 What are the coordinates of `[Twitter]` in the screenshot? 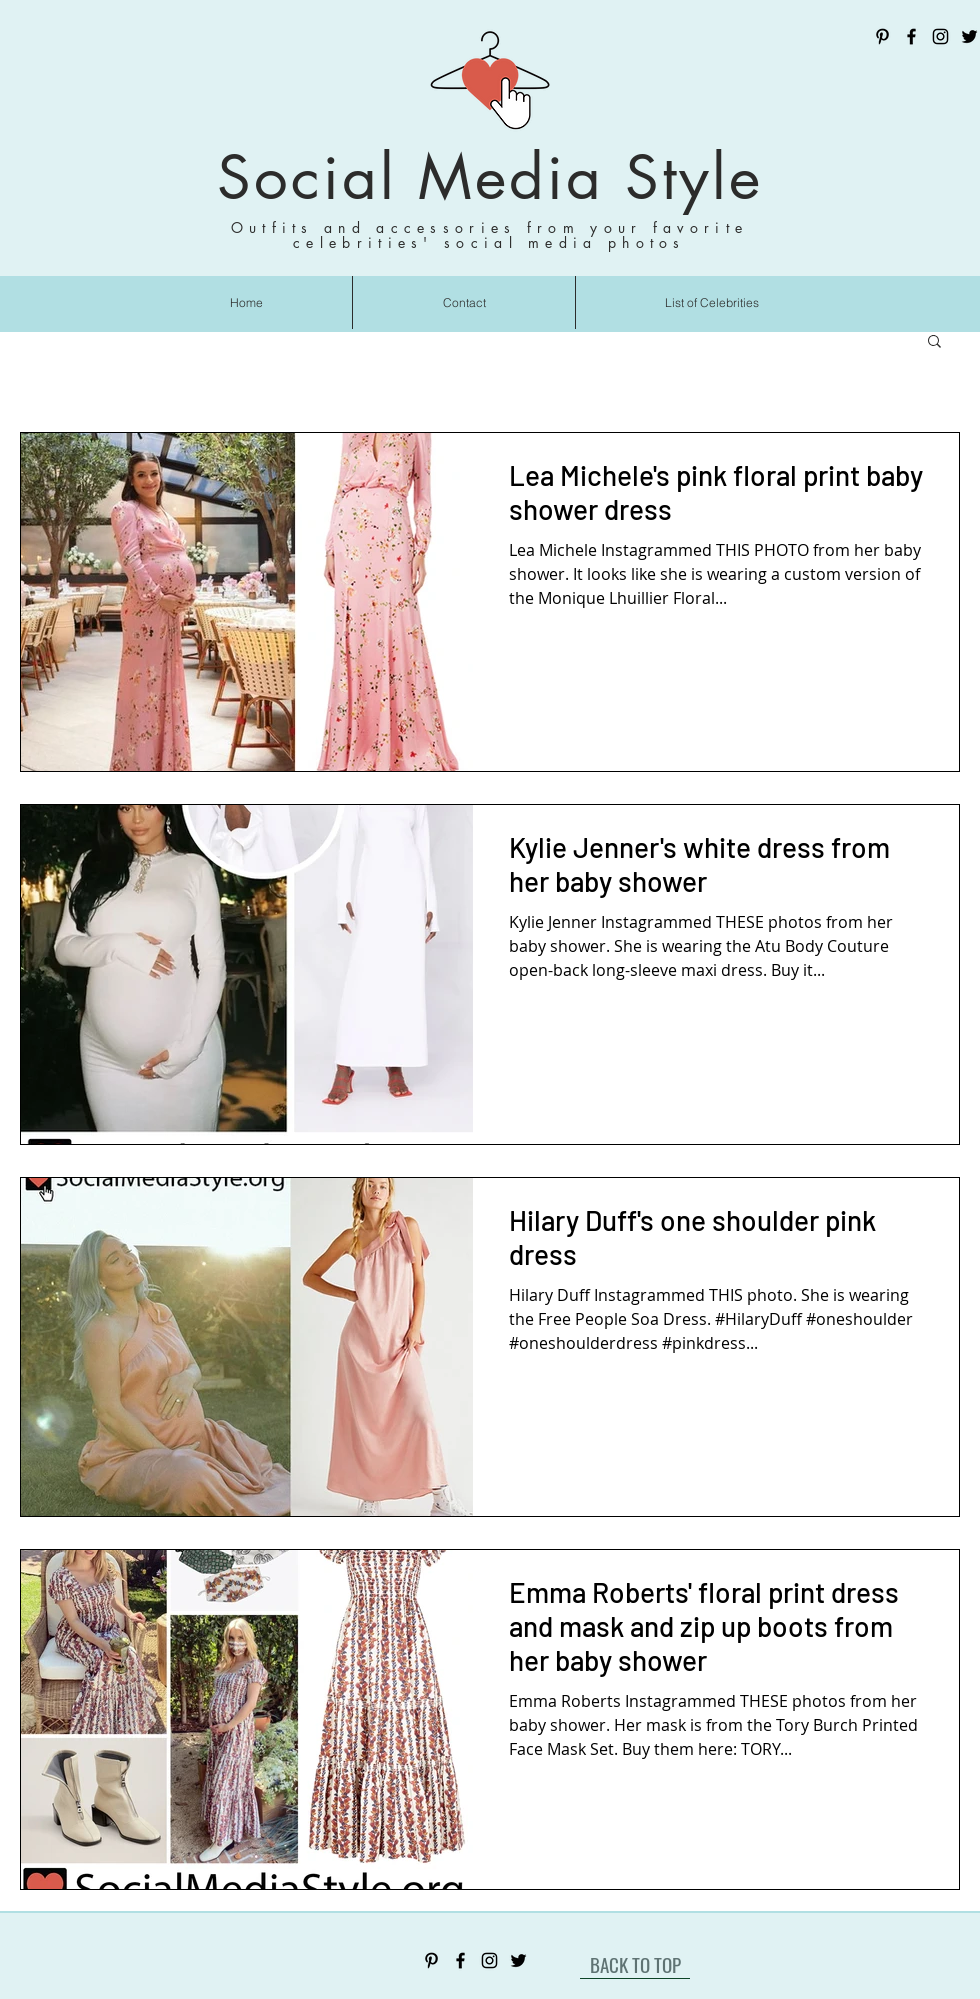 It's located at (969, 36).